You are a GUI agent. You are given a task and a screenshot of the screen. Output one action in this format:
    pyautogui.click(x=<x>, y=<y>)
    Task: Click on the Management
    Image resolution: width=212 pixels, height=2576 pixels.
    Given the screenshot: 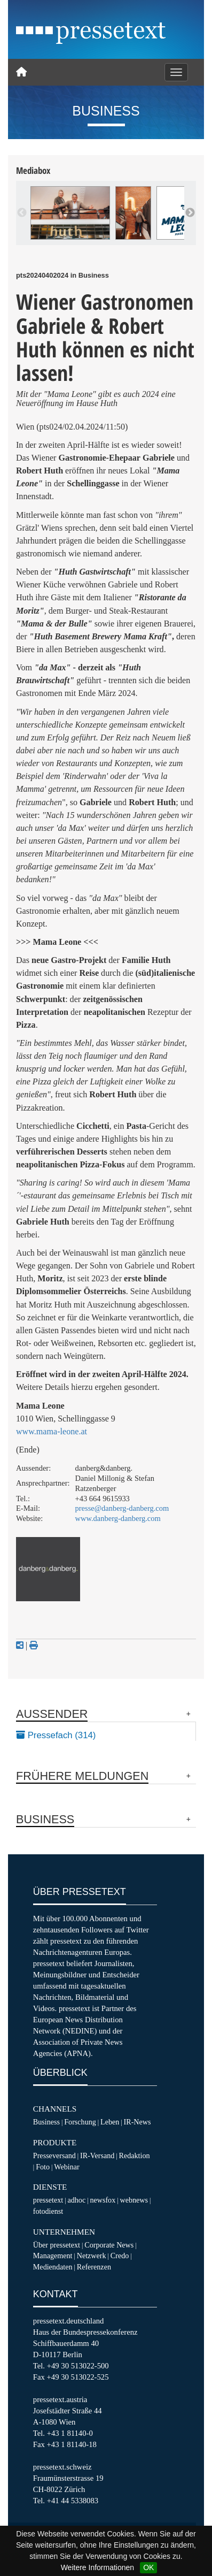 What is the action you would take?
    pyautogui.click(x=53, y=2255)
    